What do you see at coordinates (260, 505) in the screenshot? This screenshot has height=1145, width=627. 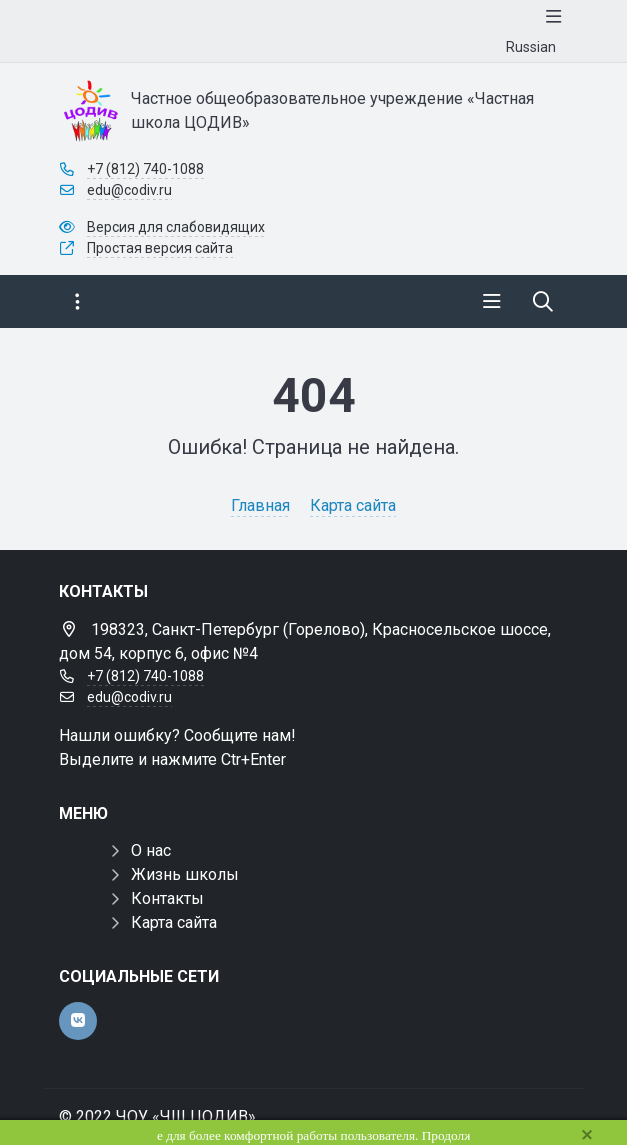 I see `Главная` at bounding box center [260, 505].